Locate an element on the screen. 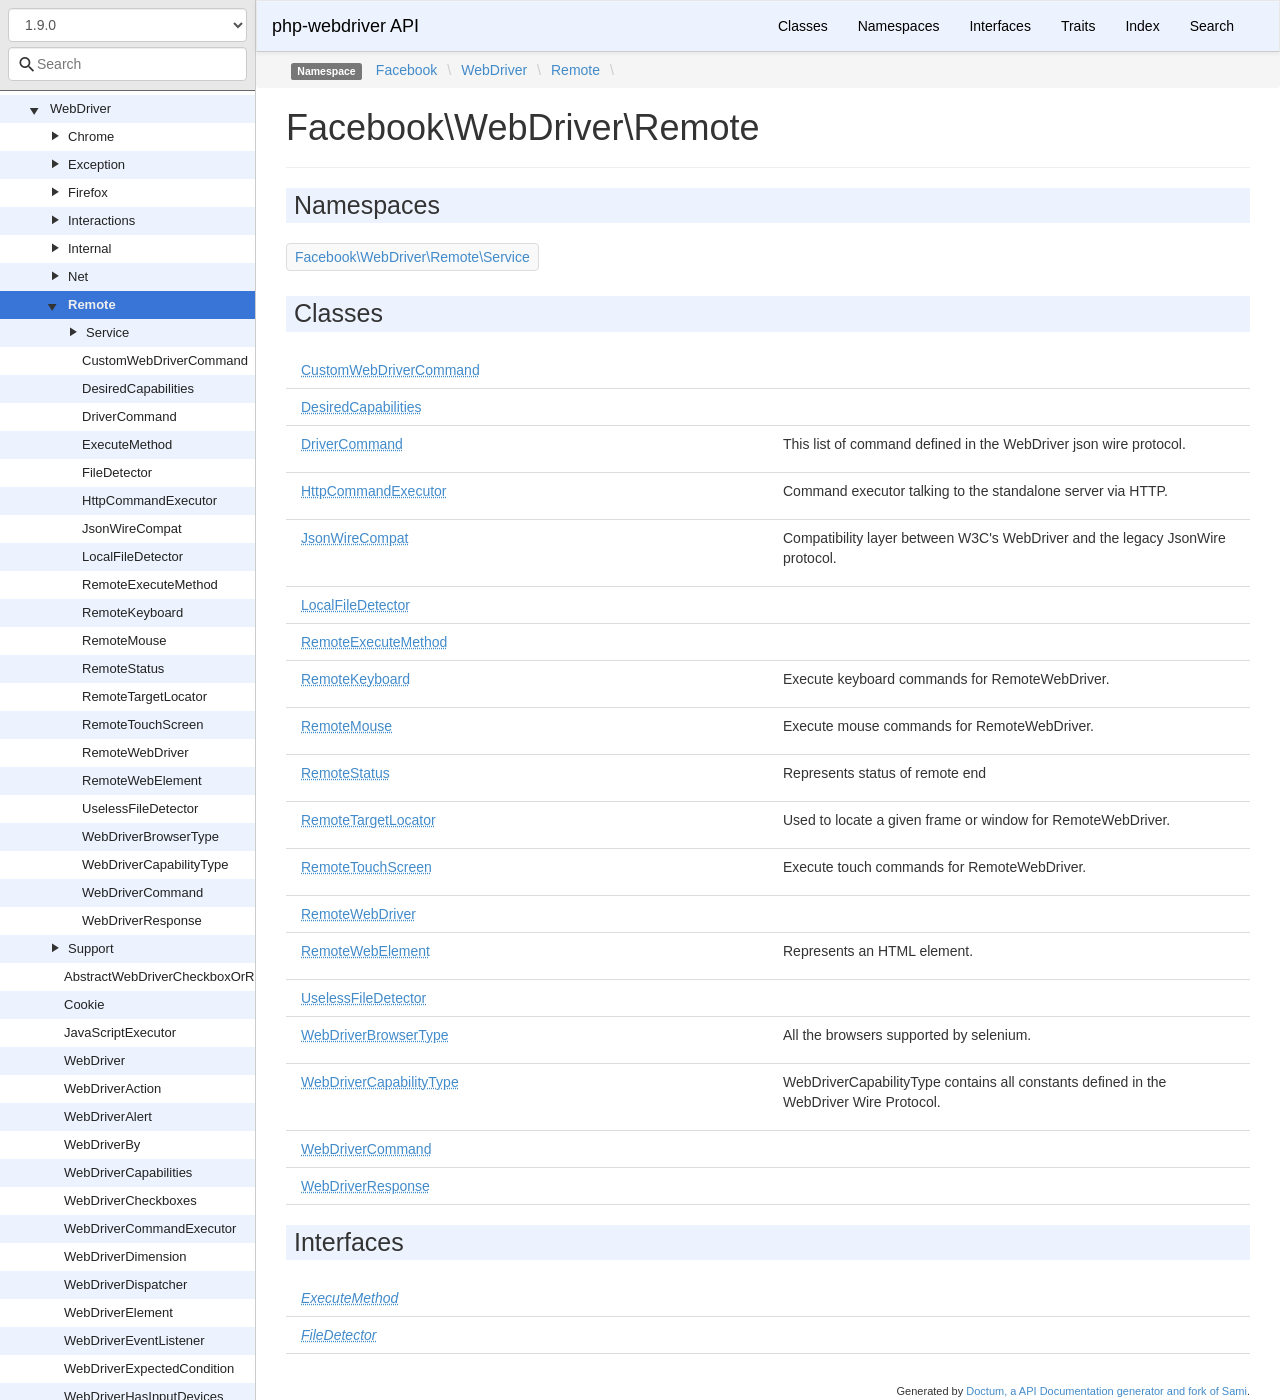 The height and width of the screenshot is (1400, 1280). WebDriverBrowserType is located at coordinates (150, 836).